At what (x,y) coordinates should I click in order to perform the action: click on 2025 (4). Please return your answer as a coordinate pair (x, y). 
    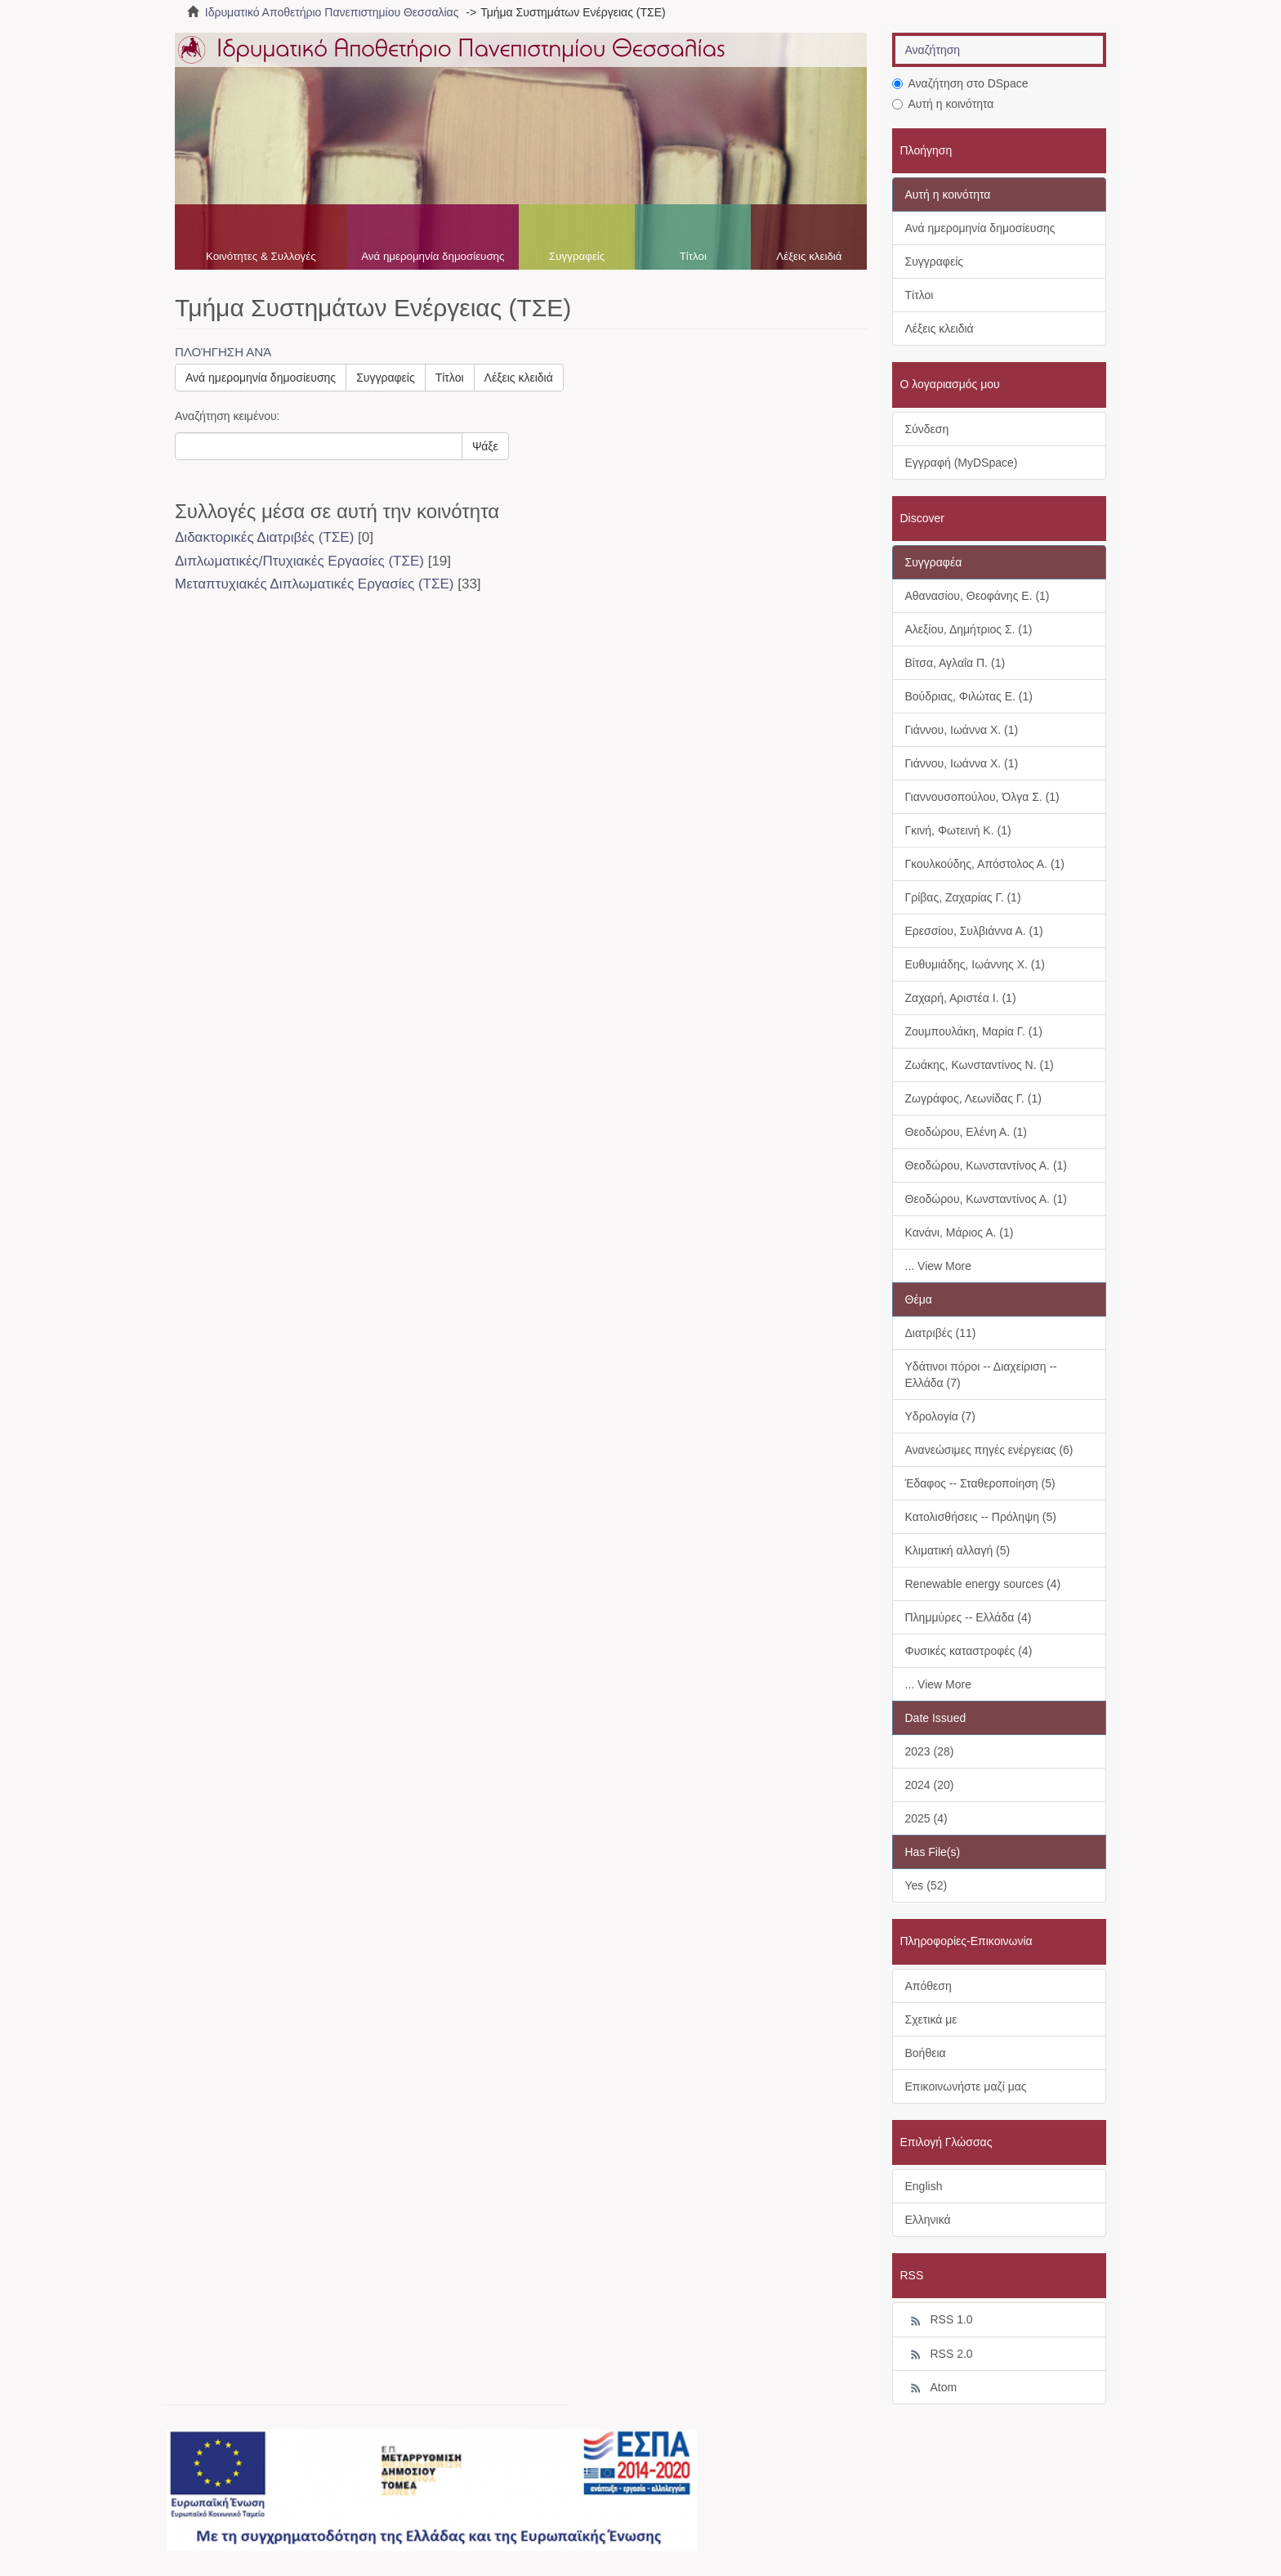
    Looking at the image, I should click on (926, 1818).